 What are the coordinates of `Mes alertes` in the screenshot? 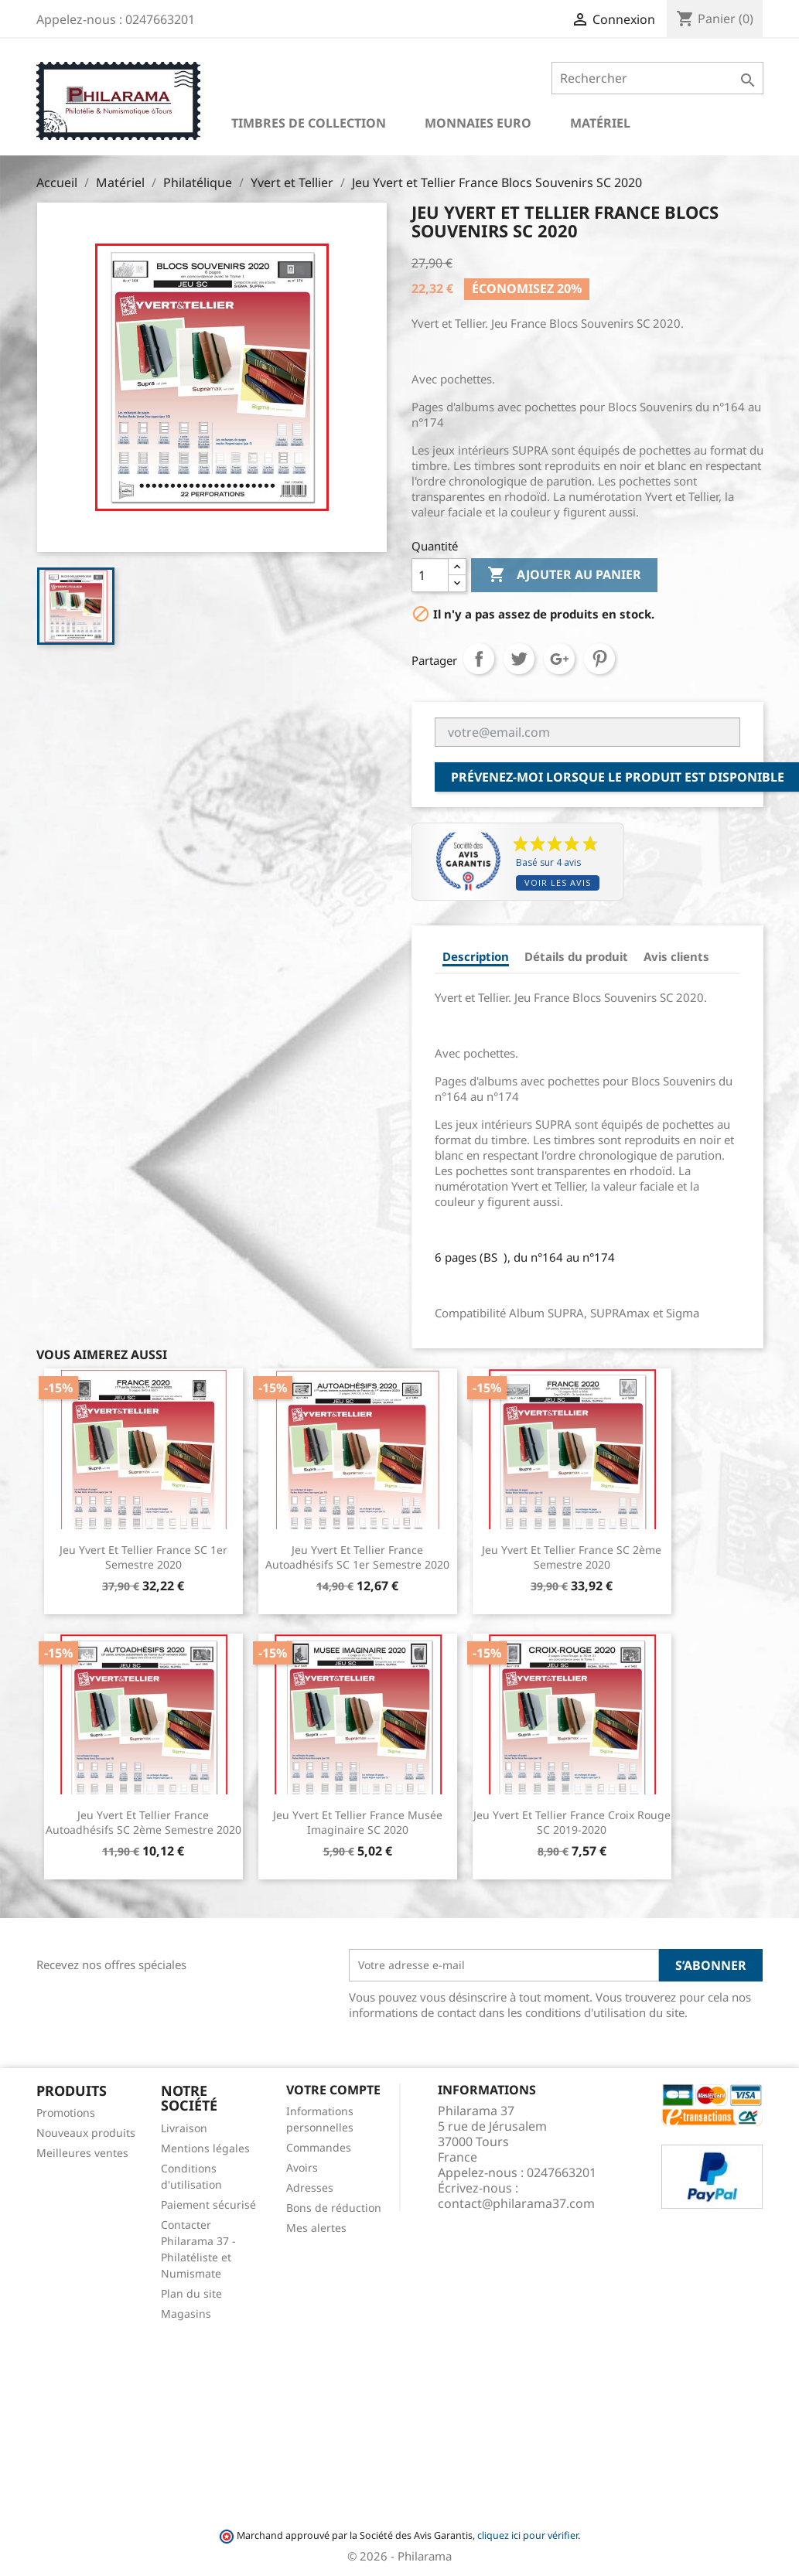 It's located at (316, 2227).